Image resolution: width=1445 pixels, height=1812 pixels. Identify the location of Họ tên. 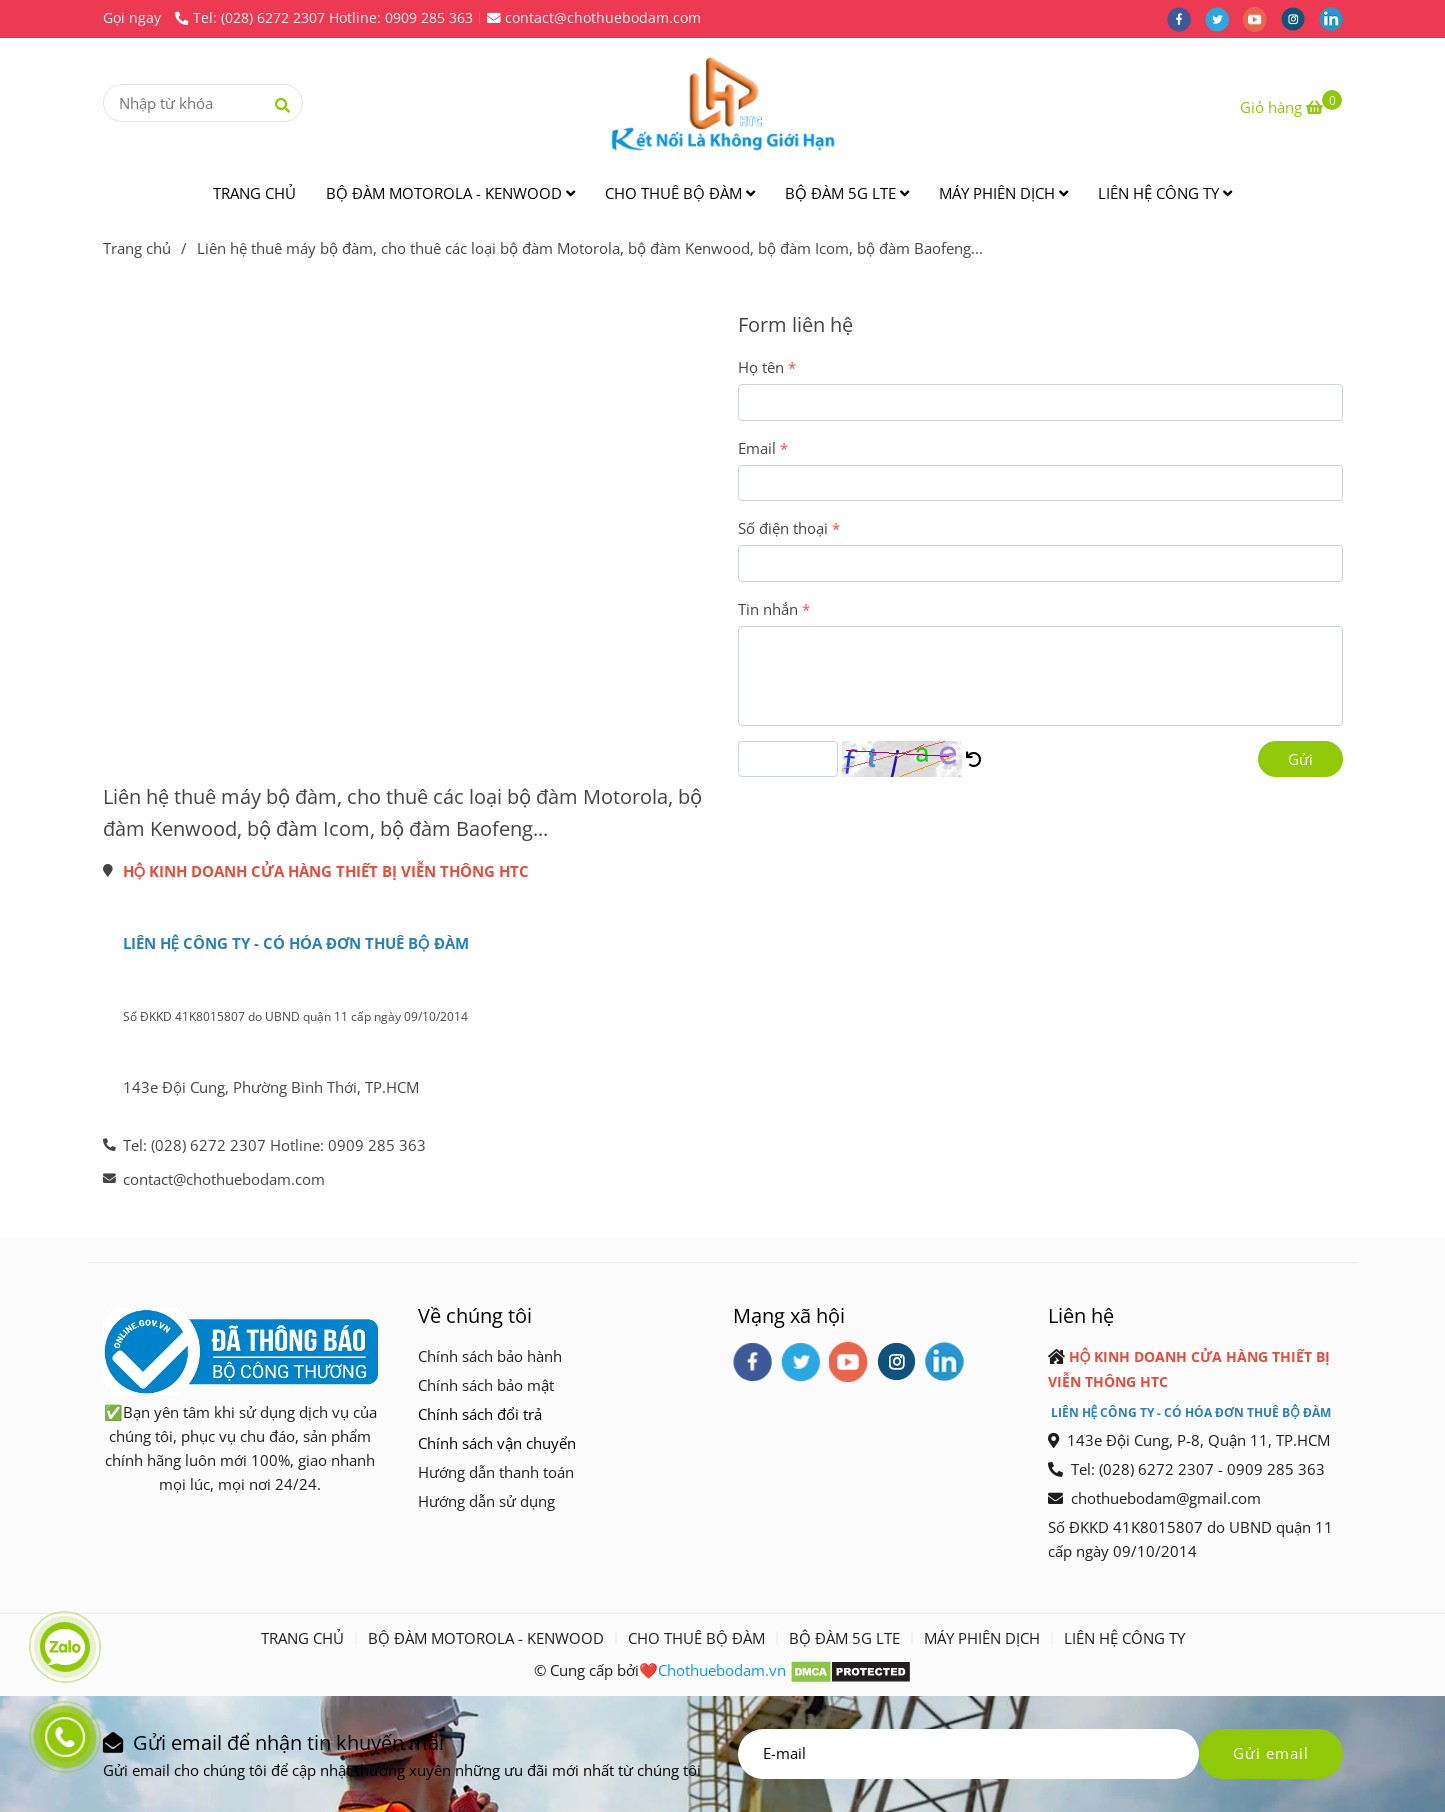
(761, 367).